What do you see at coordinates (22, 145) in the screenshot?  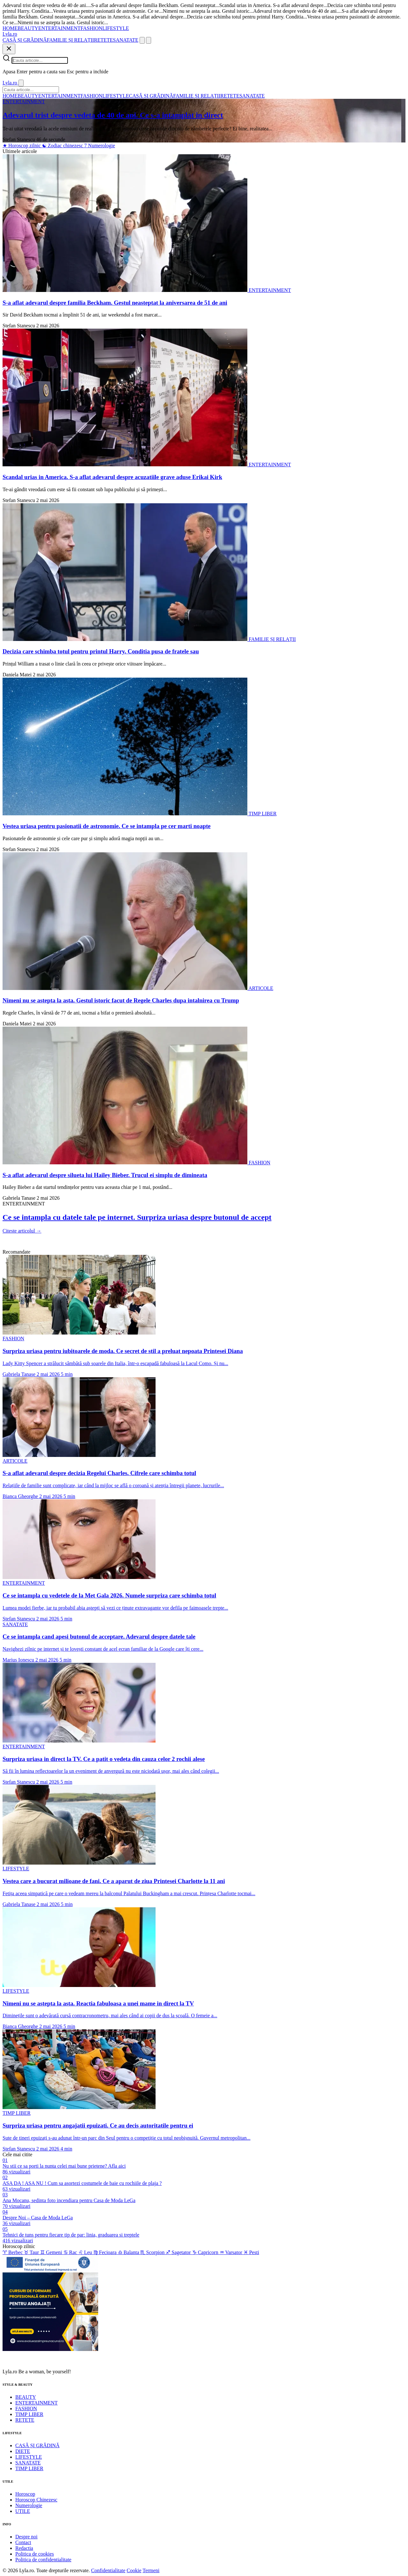 I see `Horoscop zilnic` at bounding box center [22, 145].